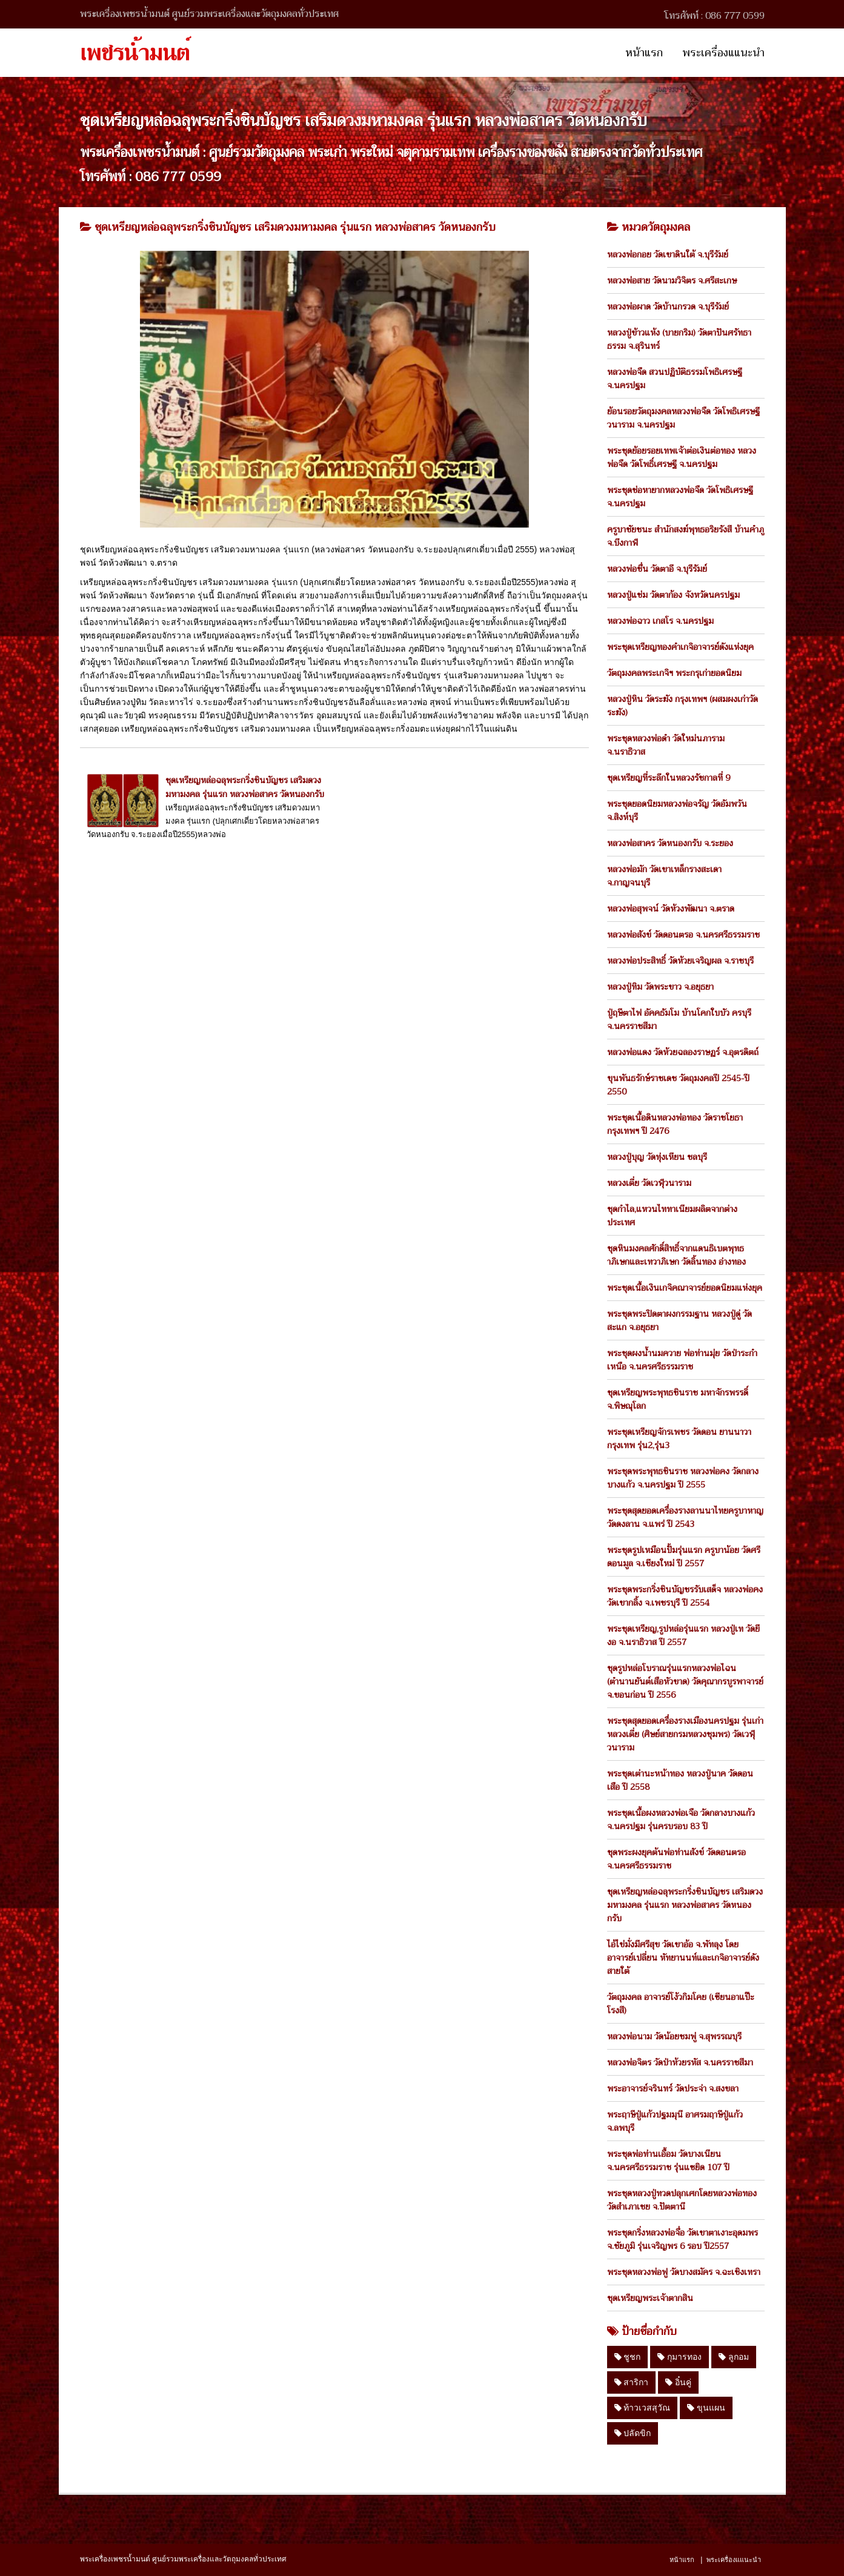 The height and width of the screenshot is (2576, 844). I want to click on ขุนแผน, so click(706, 2407).